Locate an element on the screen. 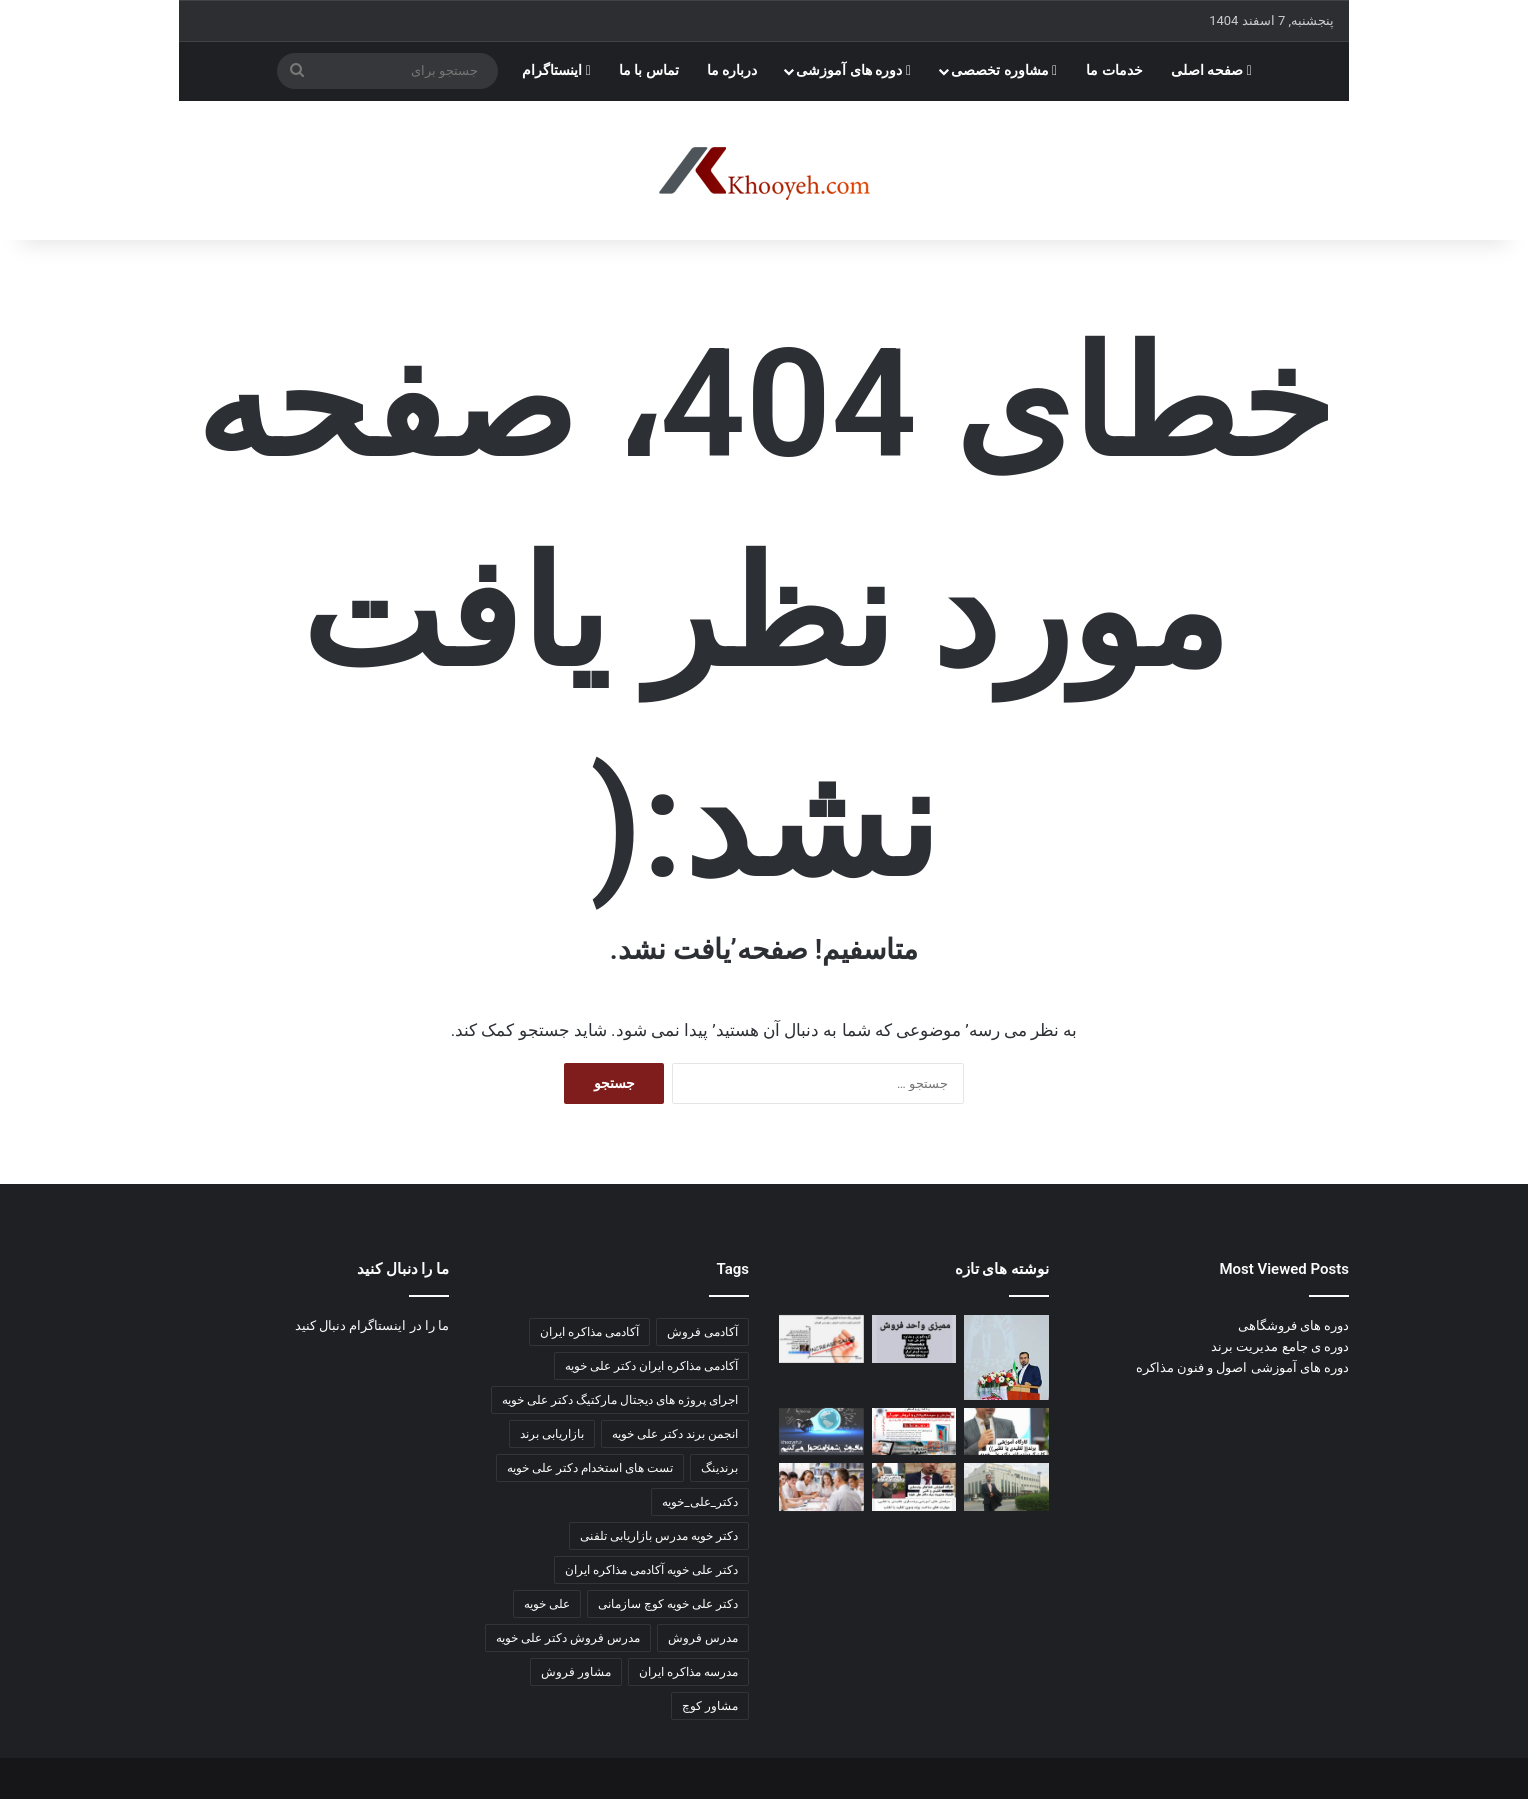 The width and height of the screenshot is (1528, 1799). اینستاگرام is located at coordinates (556, 70).